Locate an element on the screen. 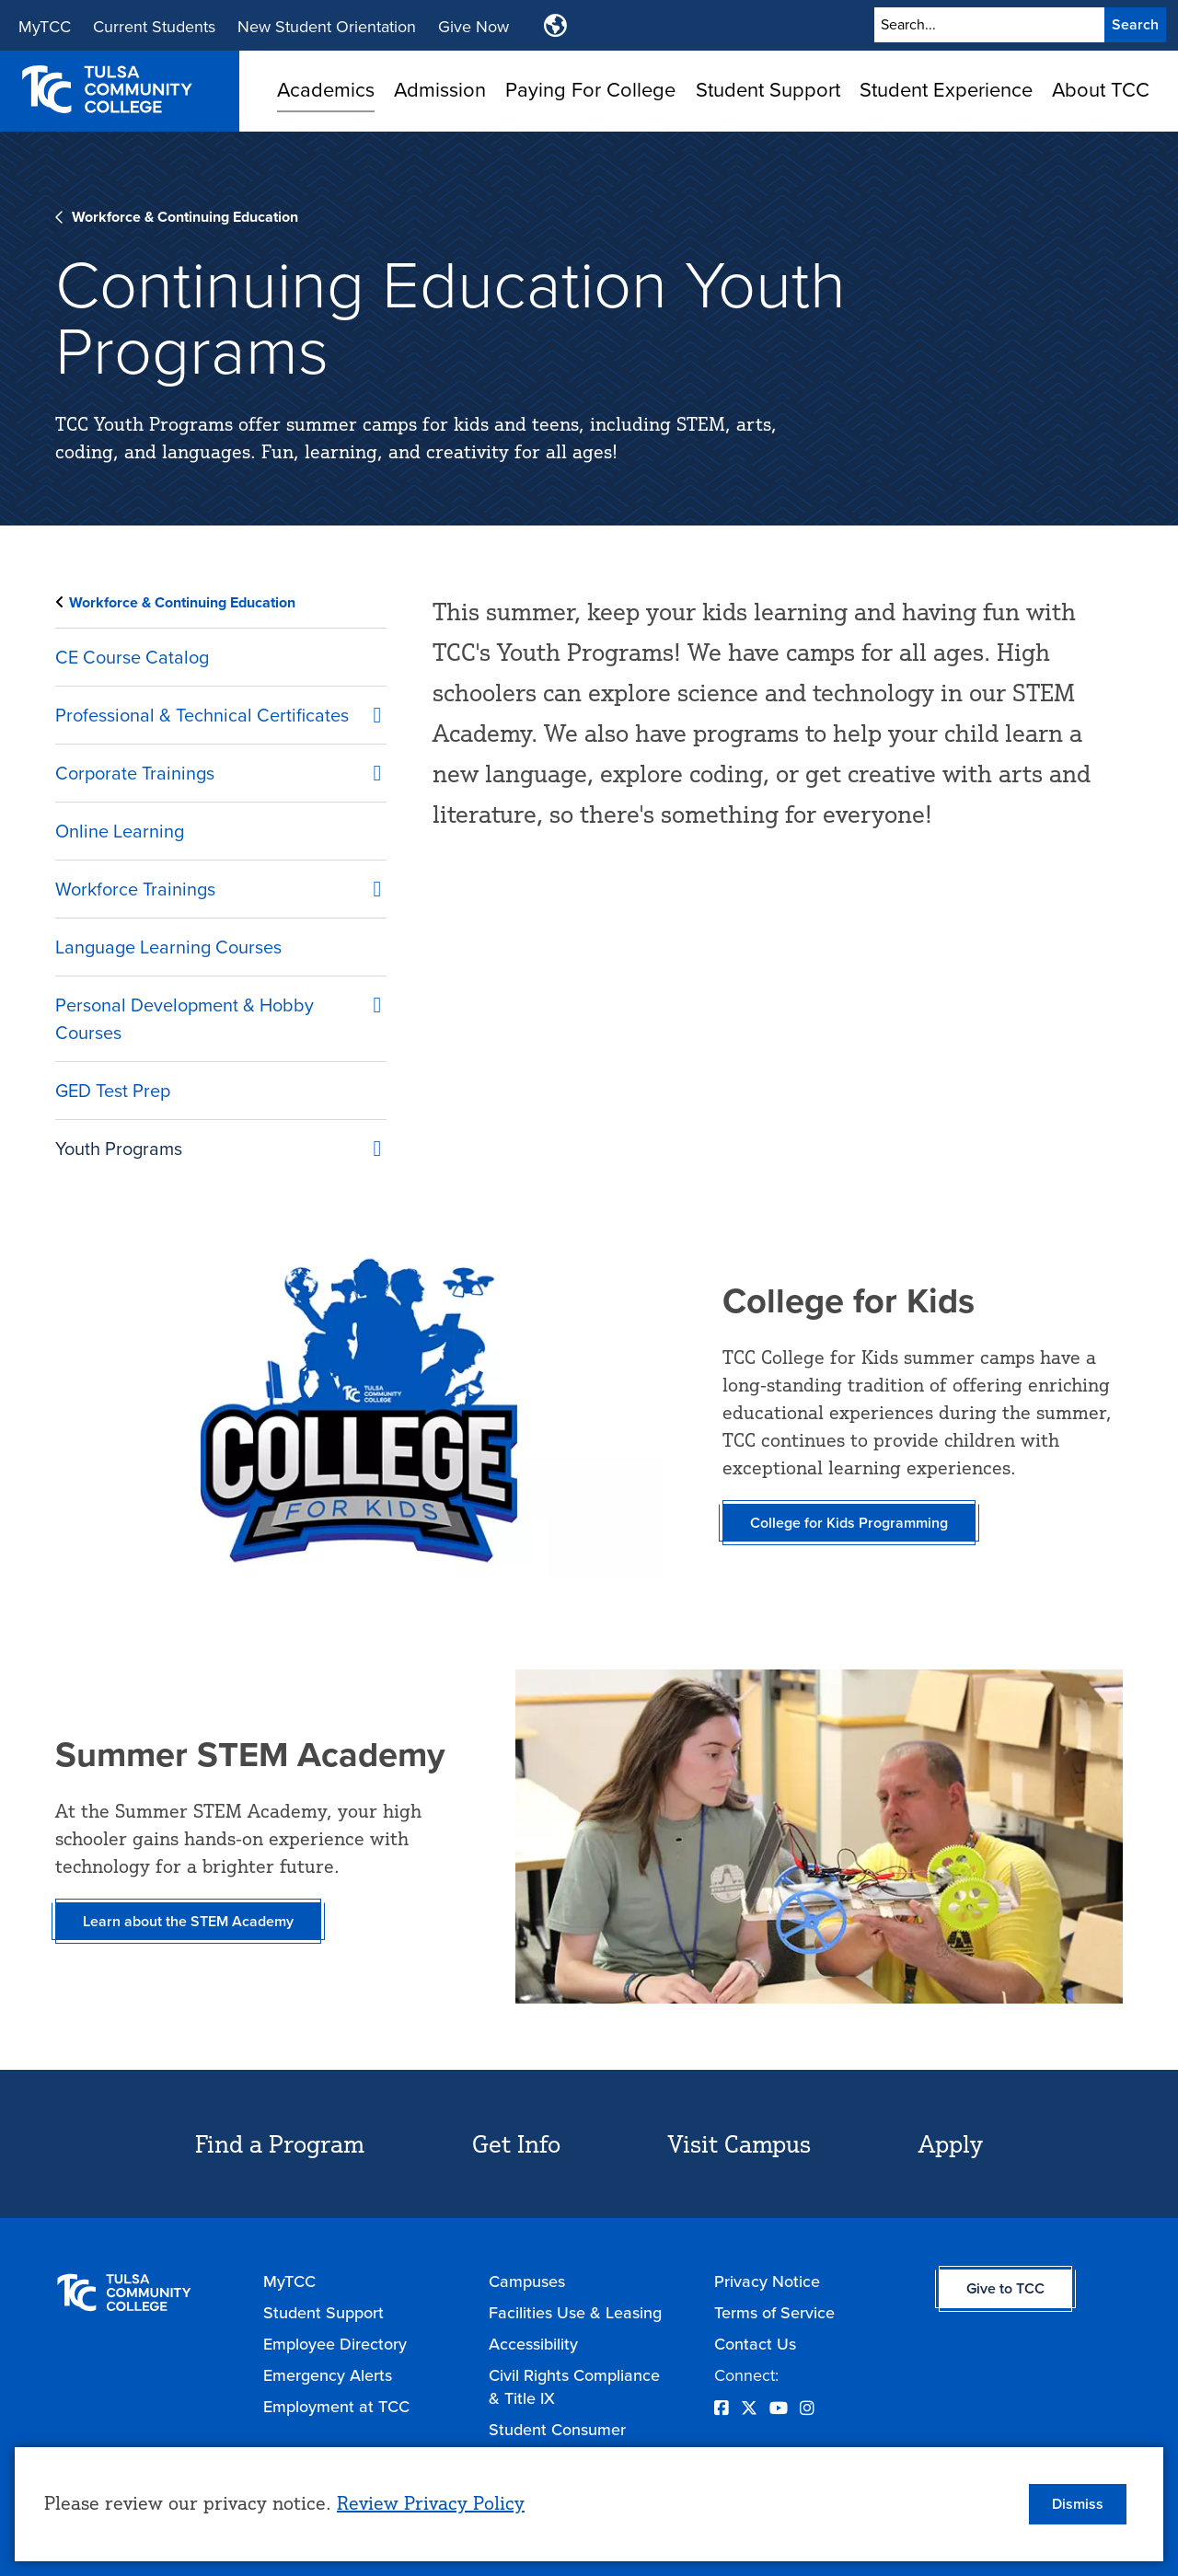 The height and width of the screenshot is (2576, 1178). Current Students is located at coordinates (154, 27).